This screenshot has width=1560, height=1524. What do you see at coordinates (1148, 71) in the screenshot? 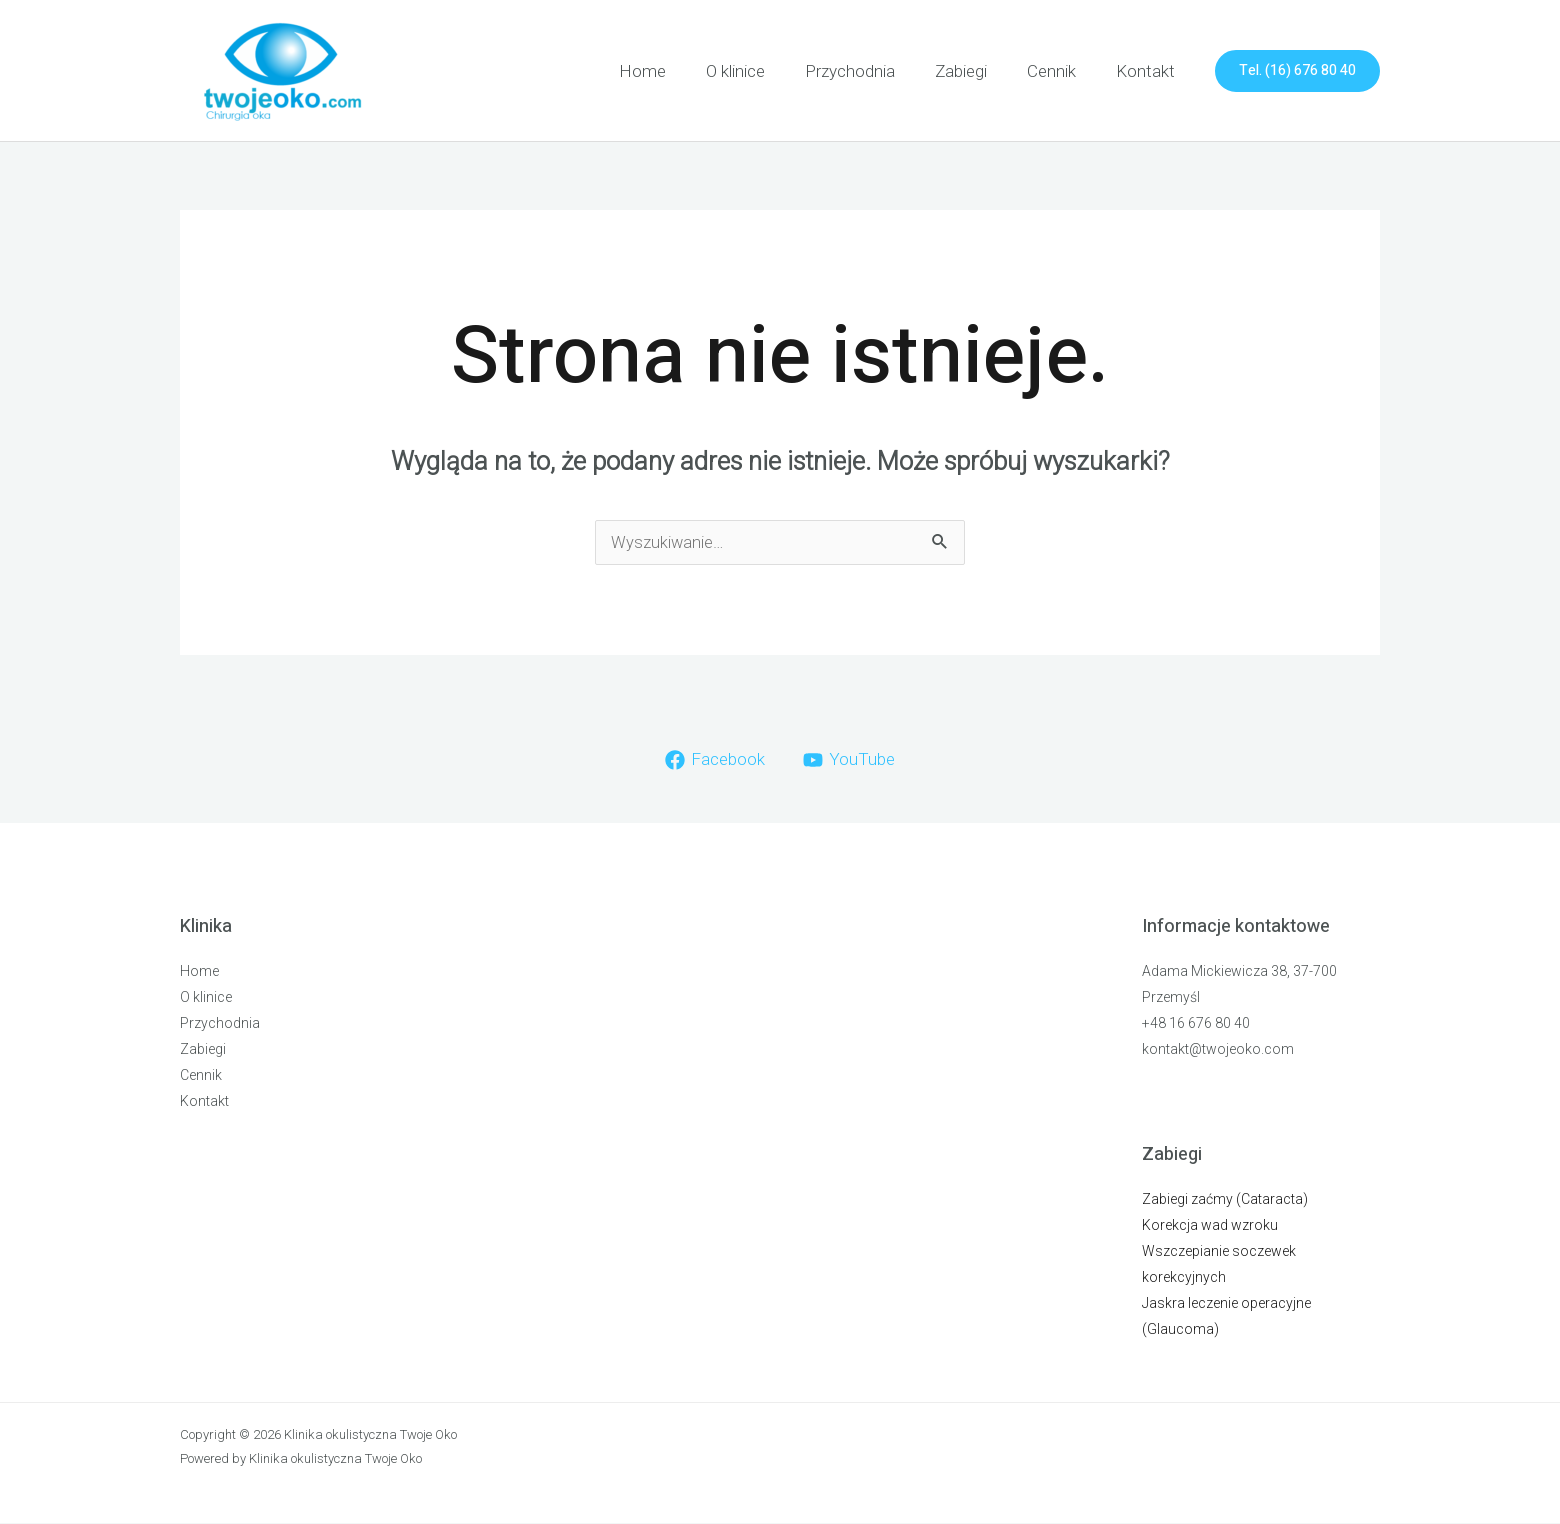
I see `Kontakt` at bounding box center [1148, 71].